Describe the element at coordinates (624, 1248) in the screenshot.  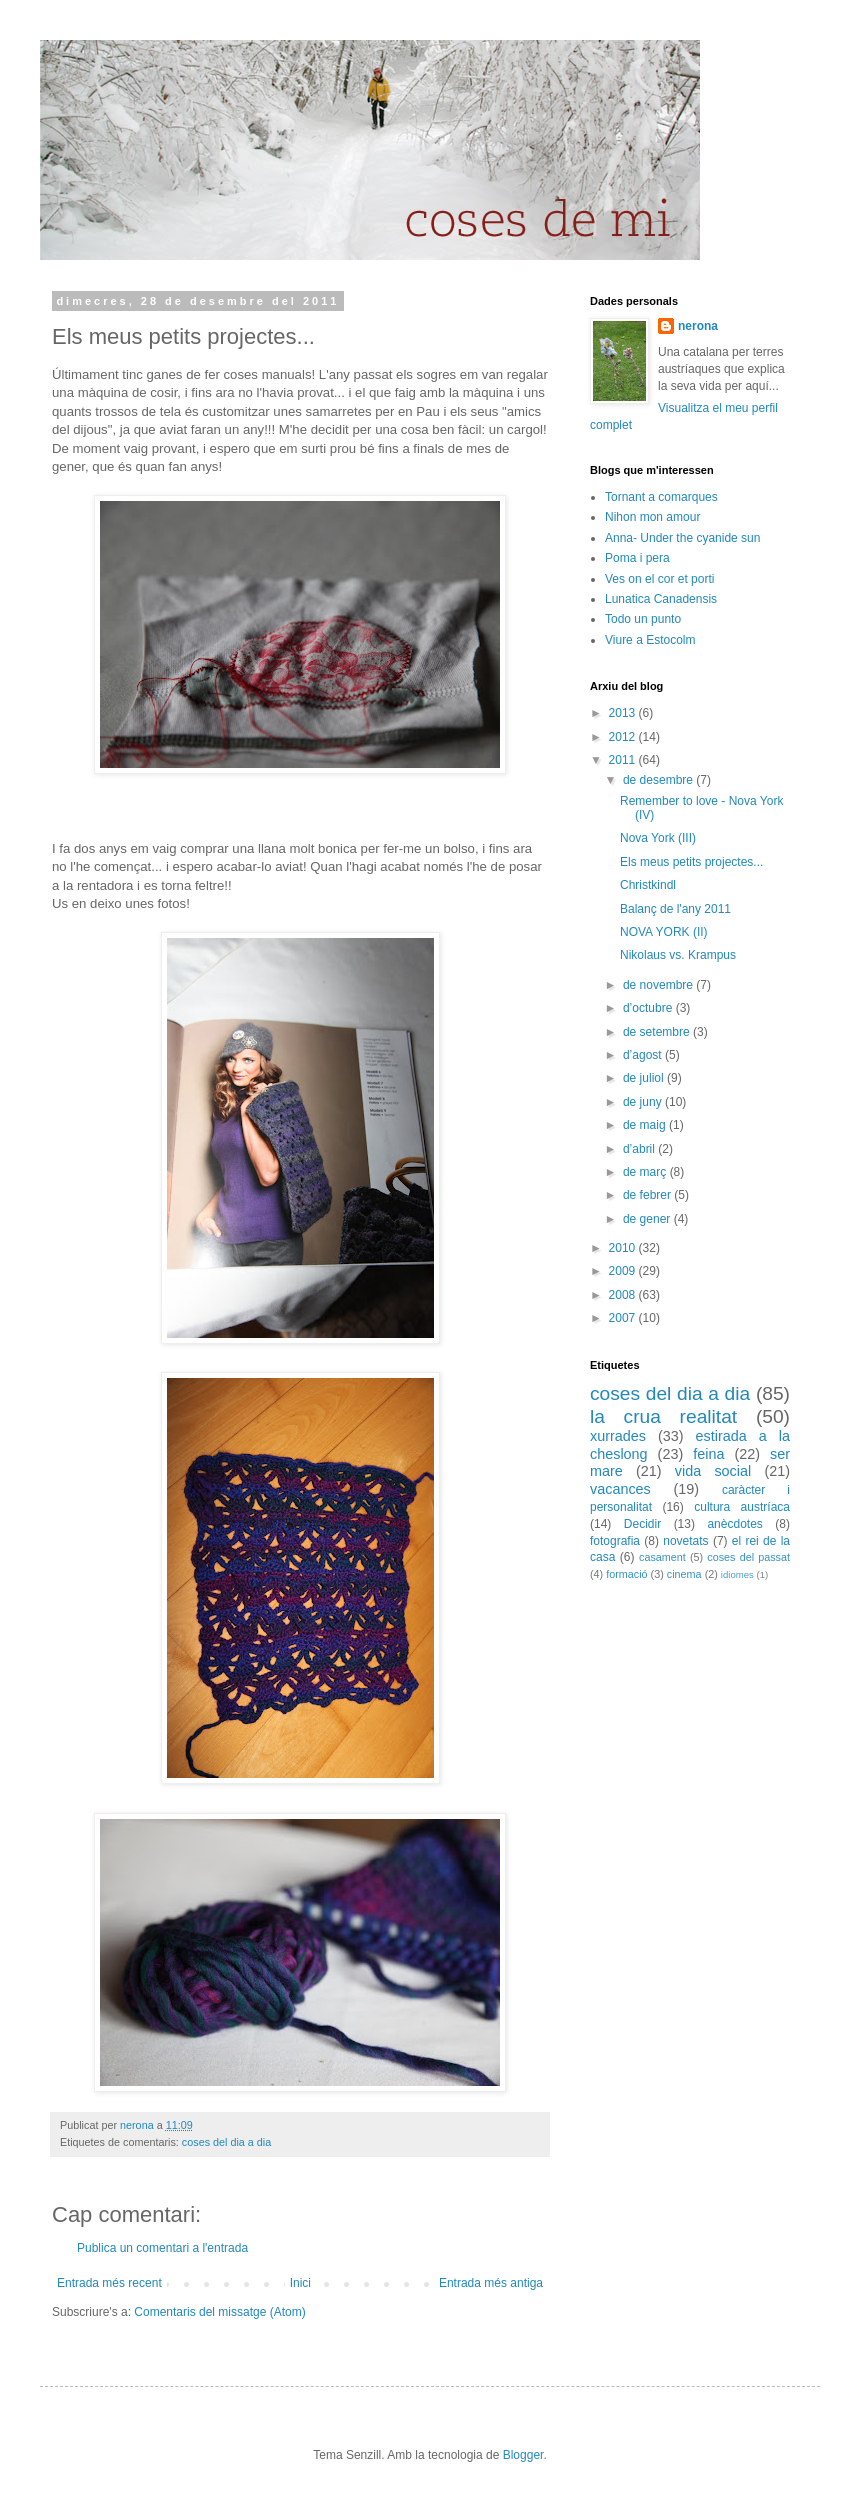
I see `2010` at that location.